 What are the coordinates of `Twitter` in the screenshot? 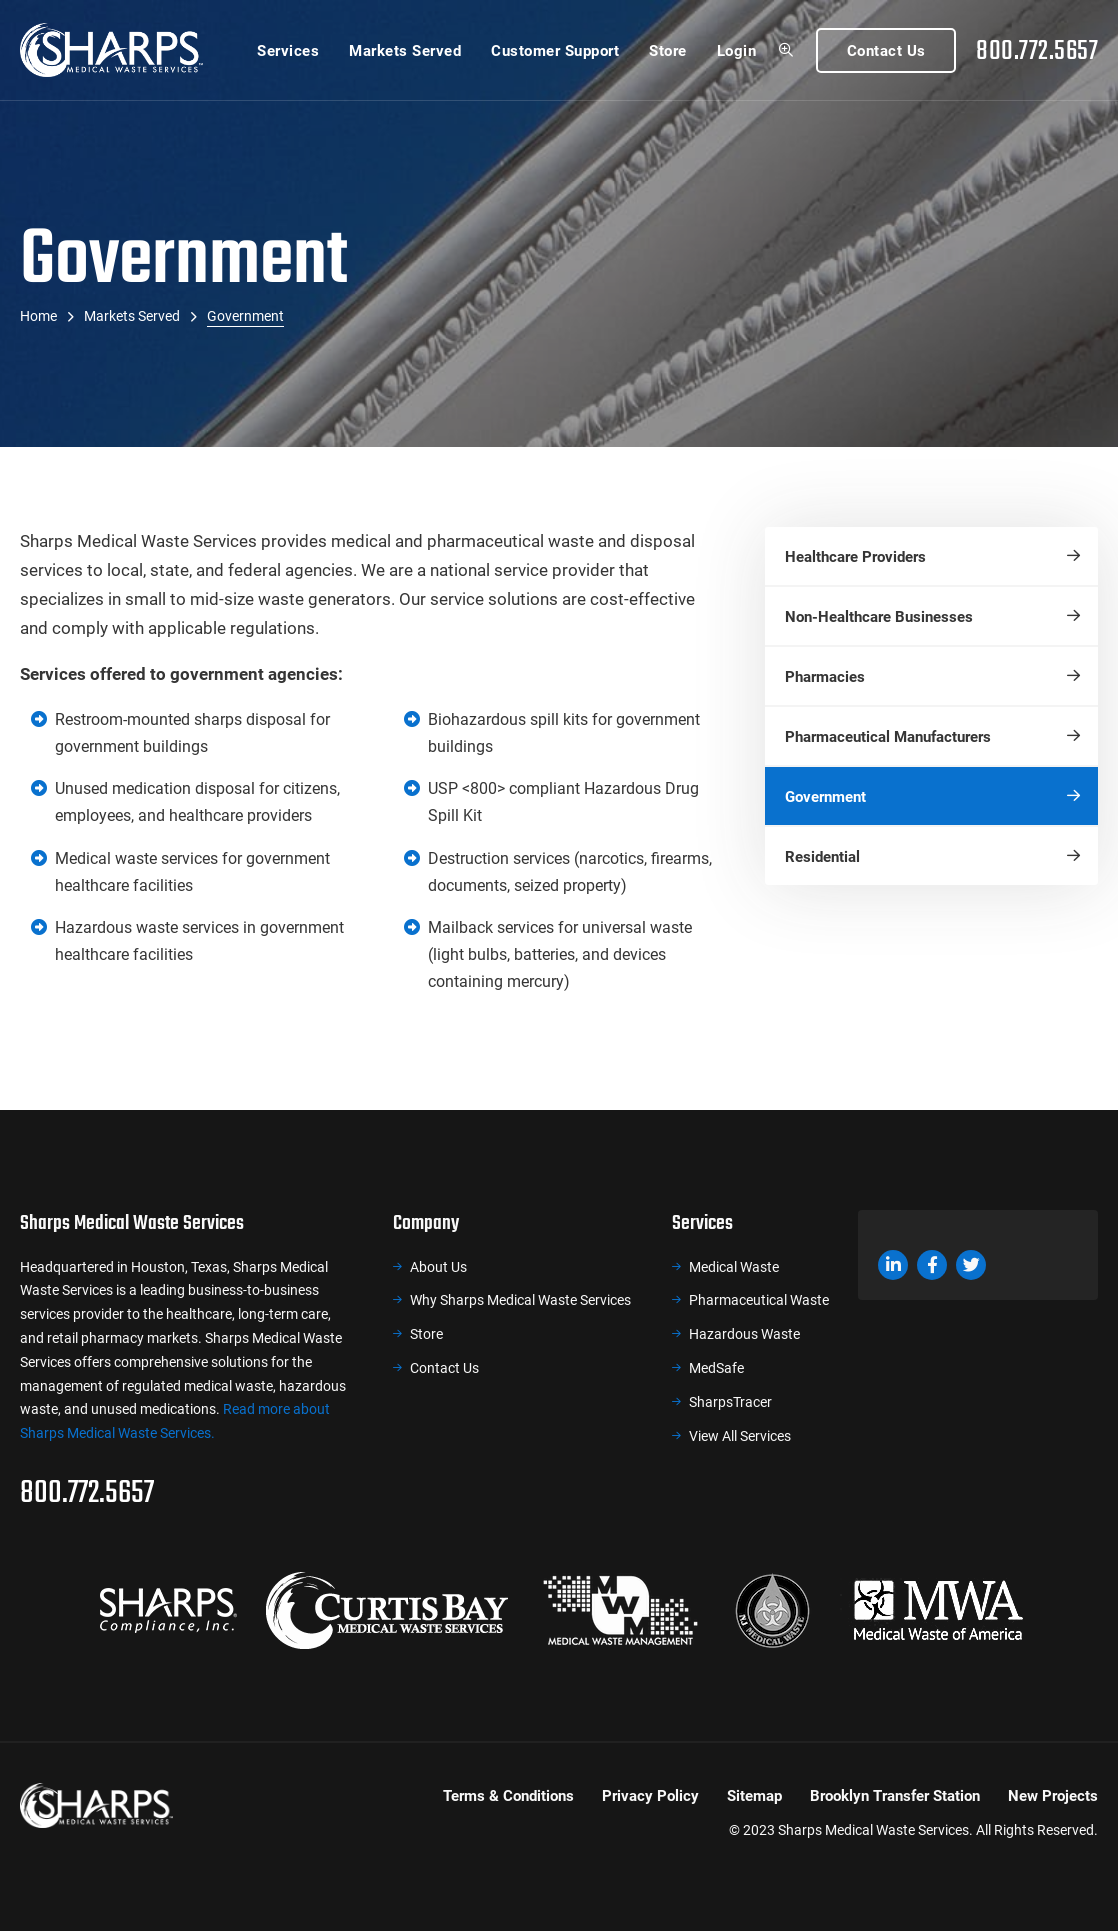 It's located at (971, 1265).